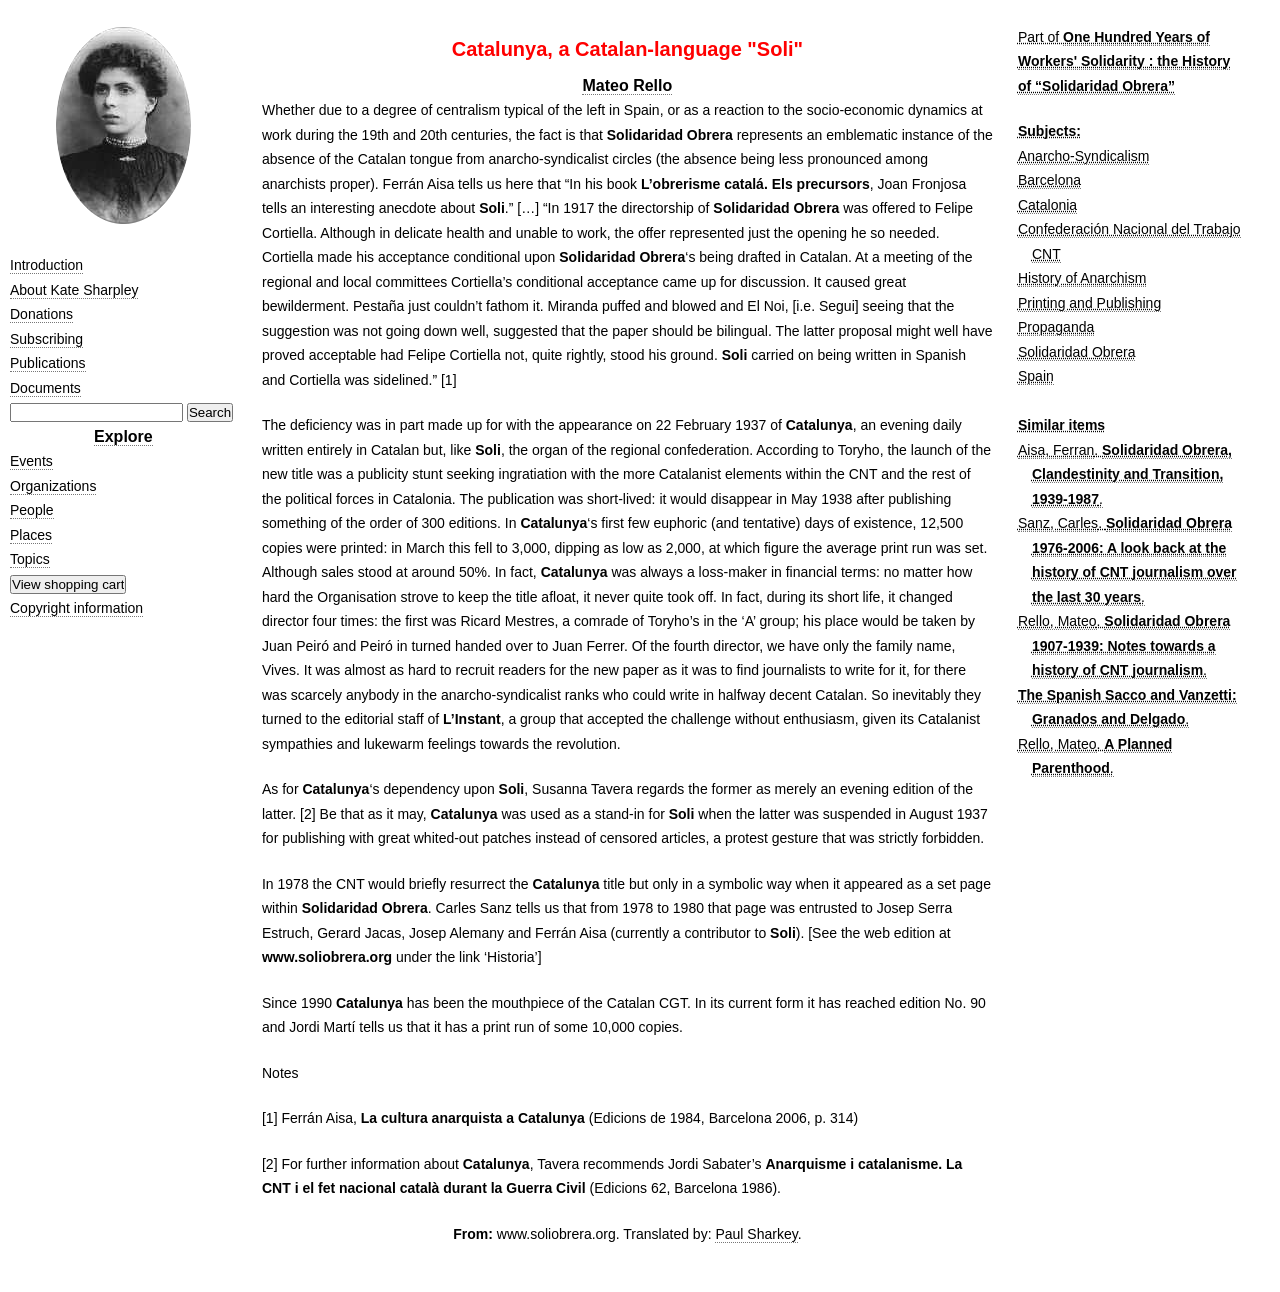 The image size is (1280, 1292). Describe the element at coordinates (74, 290) in the screenshot. I see `About Kate Sharpley` at that location.